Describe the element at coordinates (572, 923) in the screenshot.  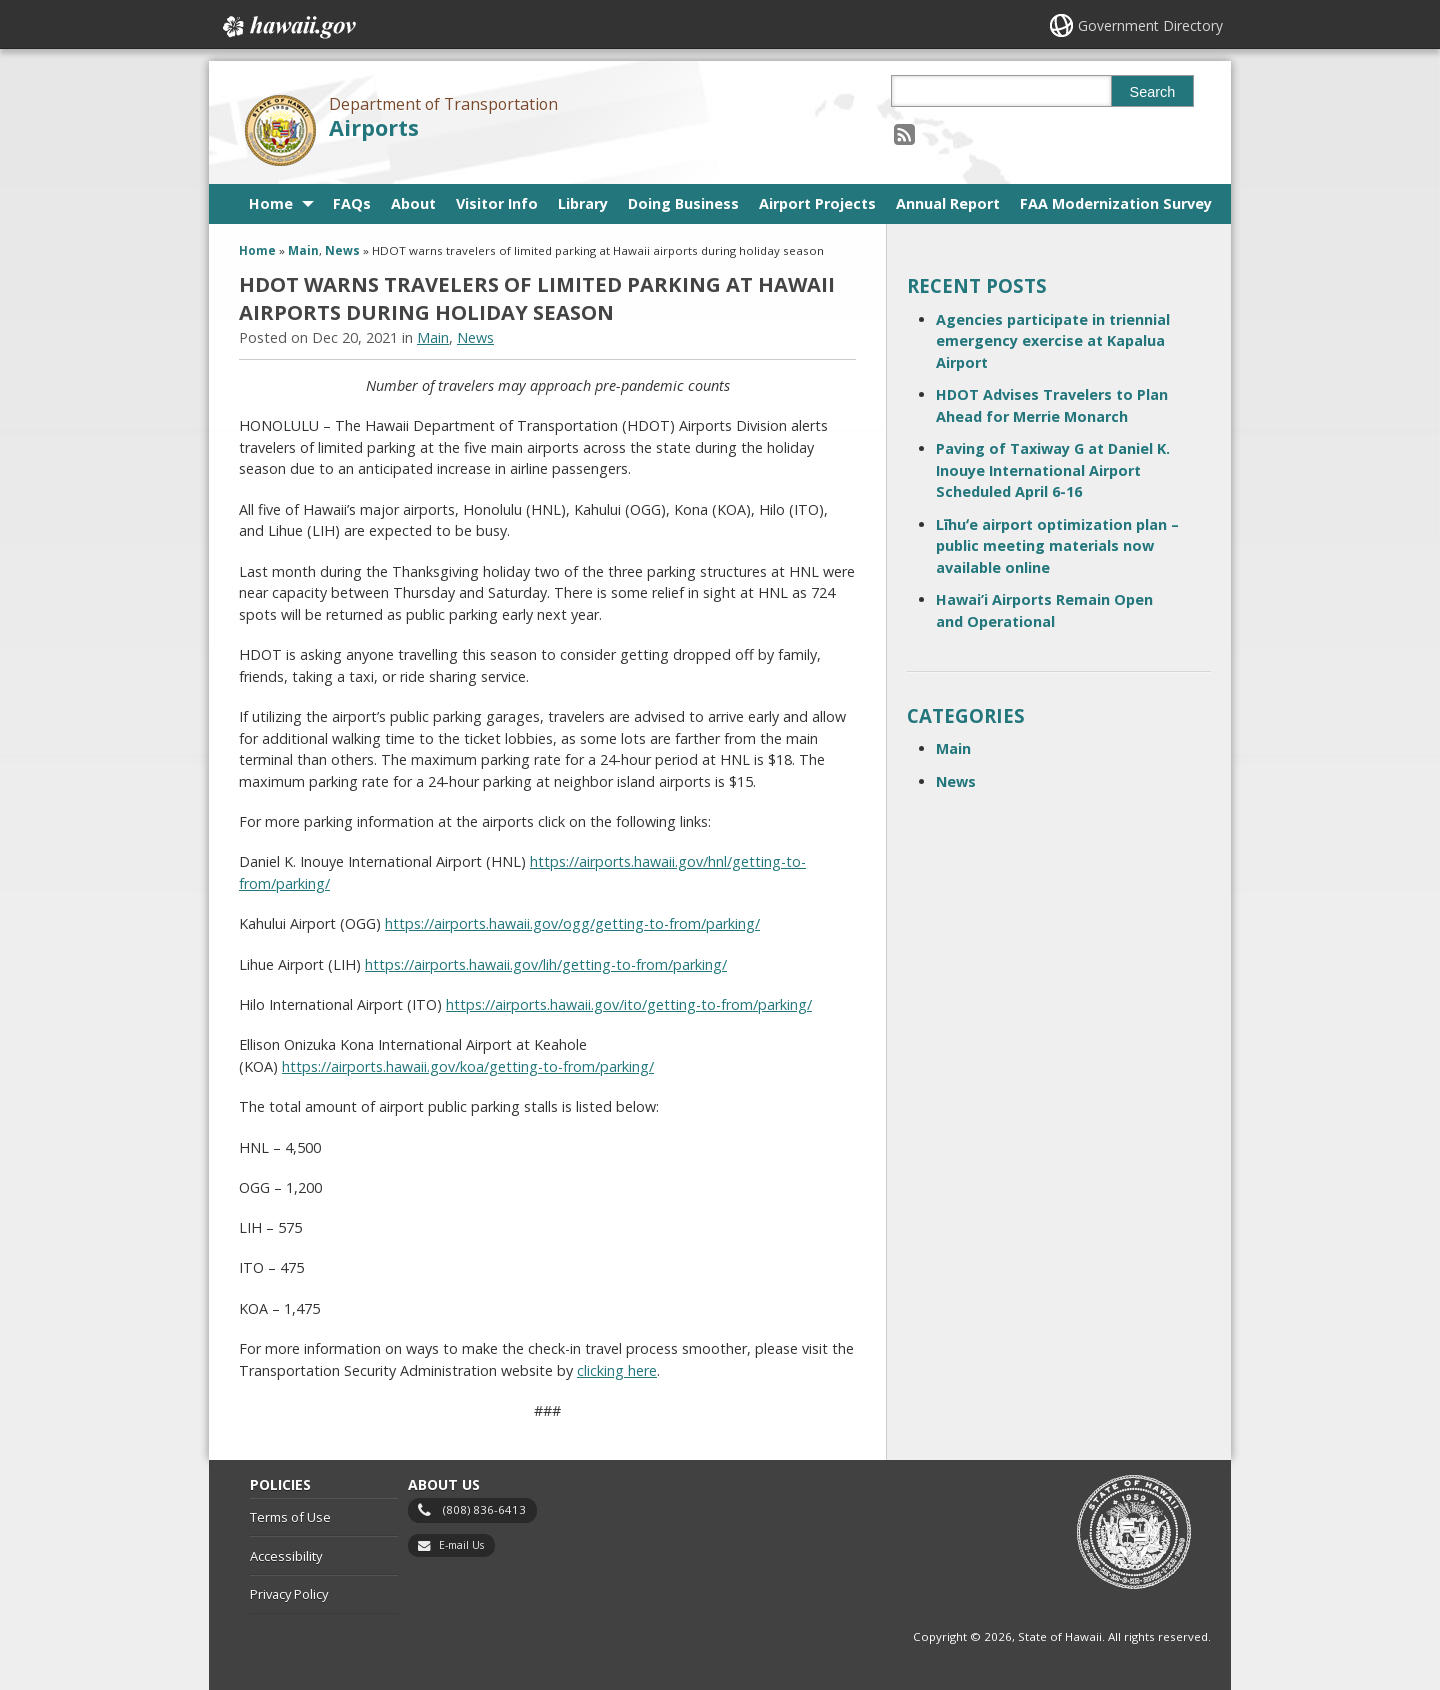
I see `https://airports.hawaii.gov/ogg/getting-to-from/parking/` at that location.